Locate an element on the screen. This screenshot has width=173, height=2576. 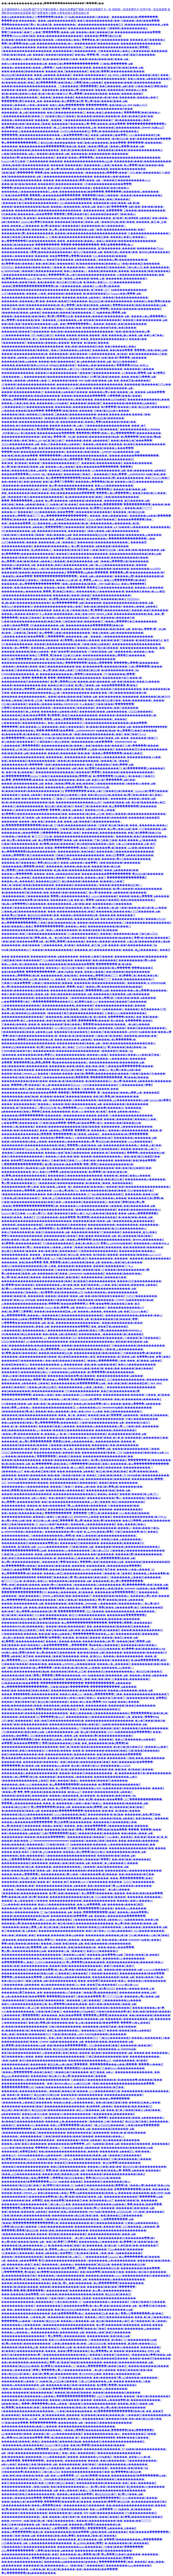
���޹�����Ʒ��Ů���߹ۿ� is located at coordinates (108, 1490).